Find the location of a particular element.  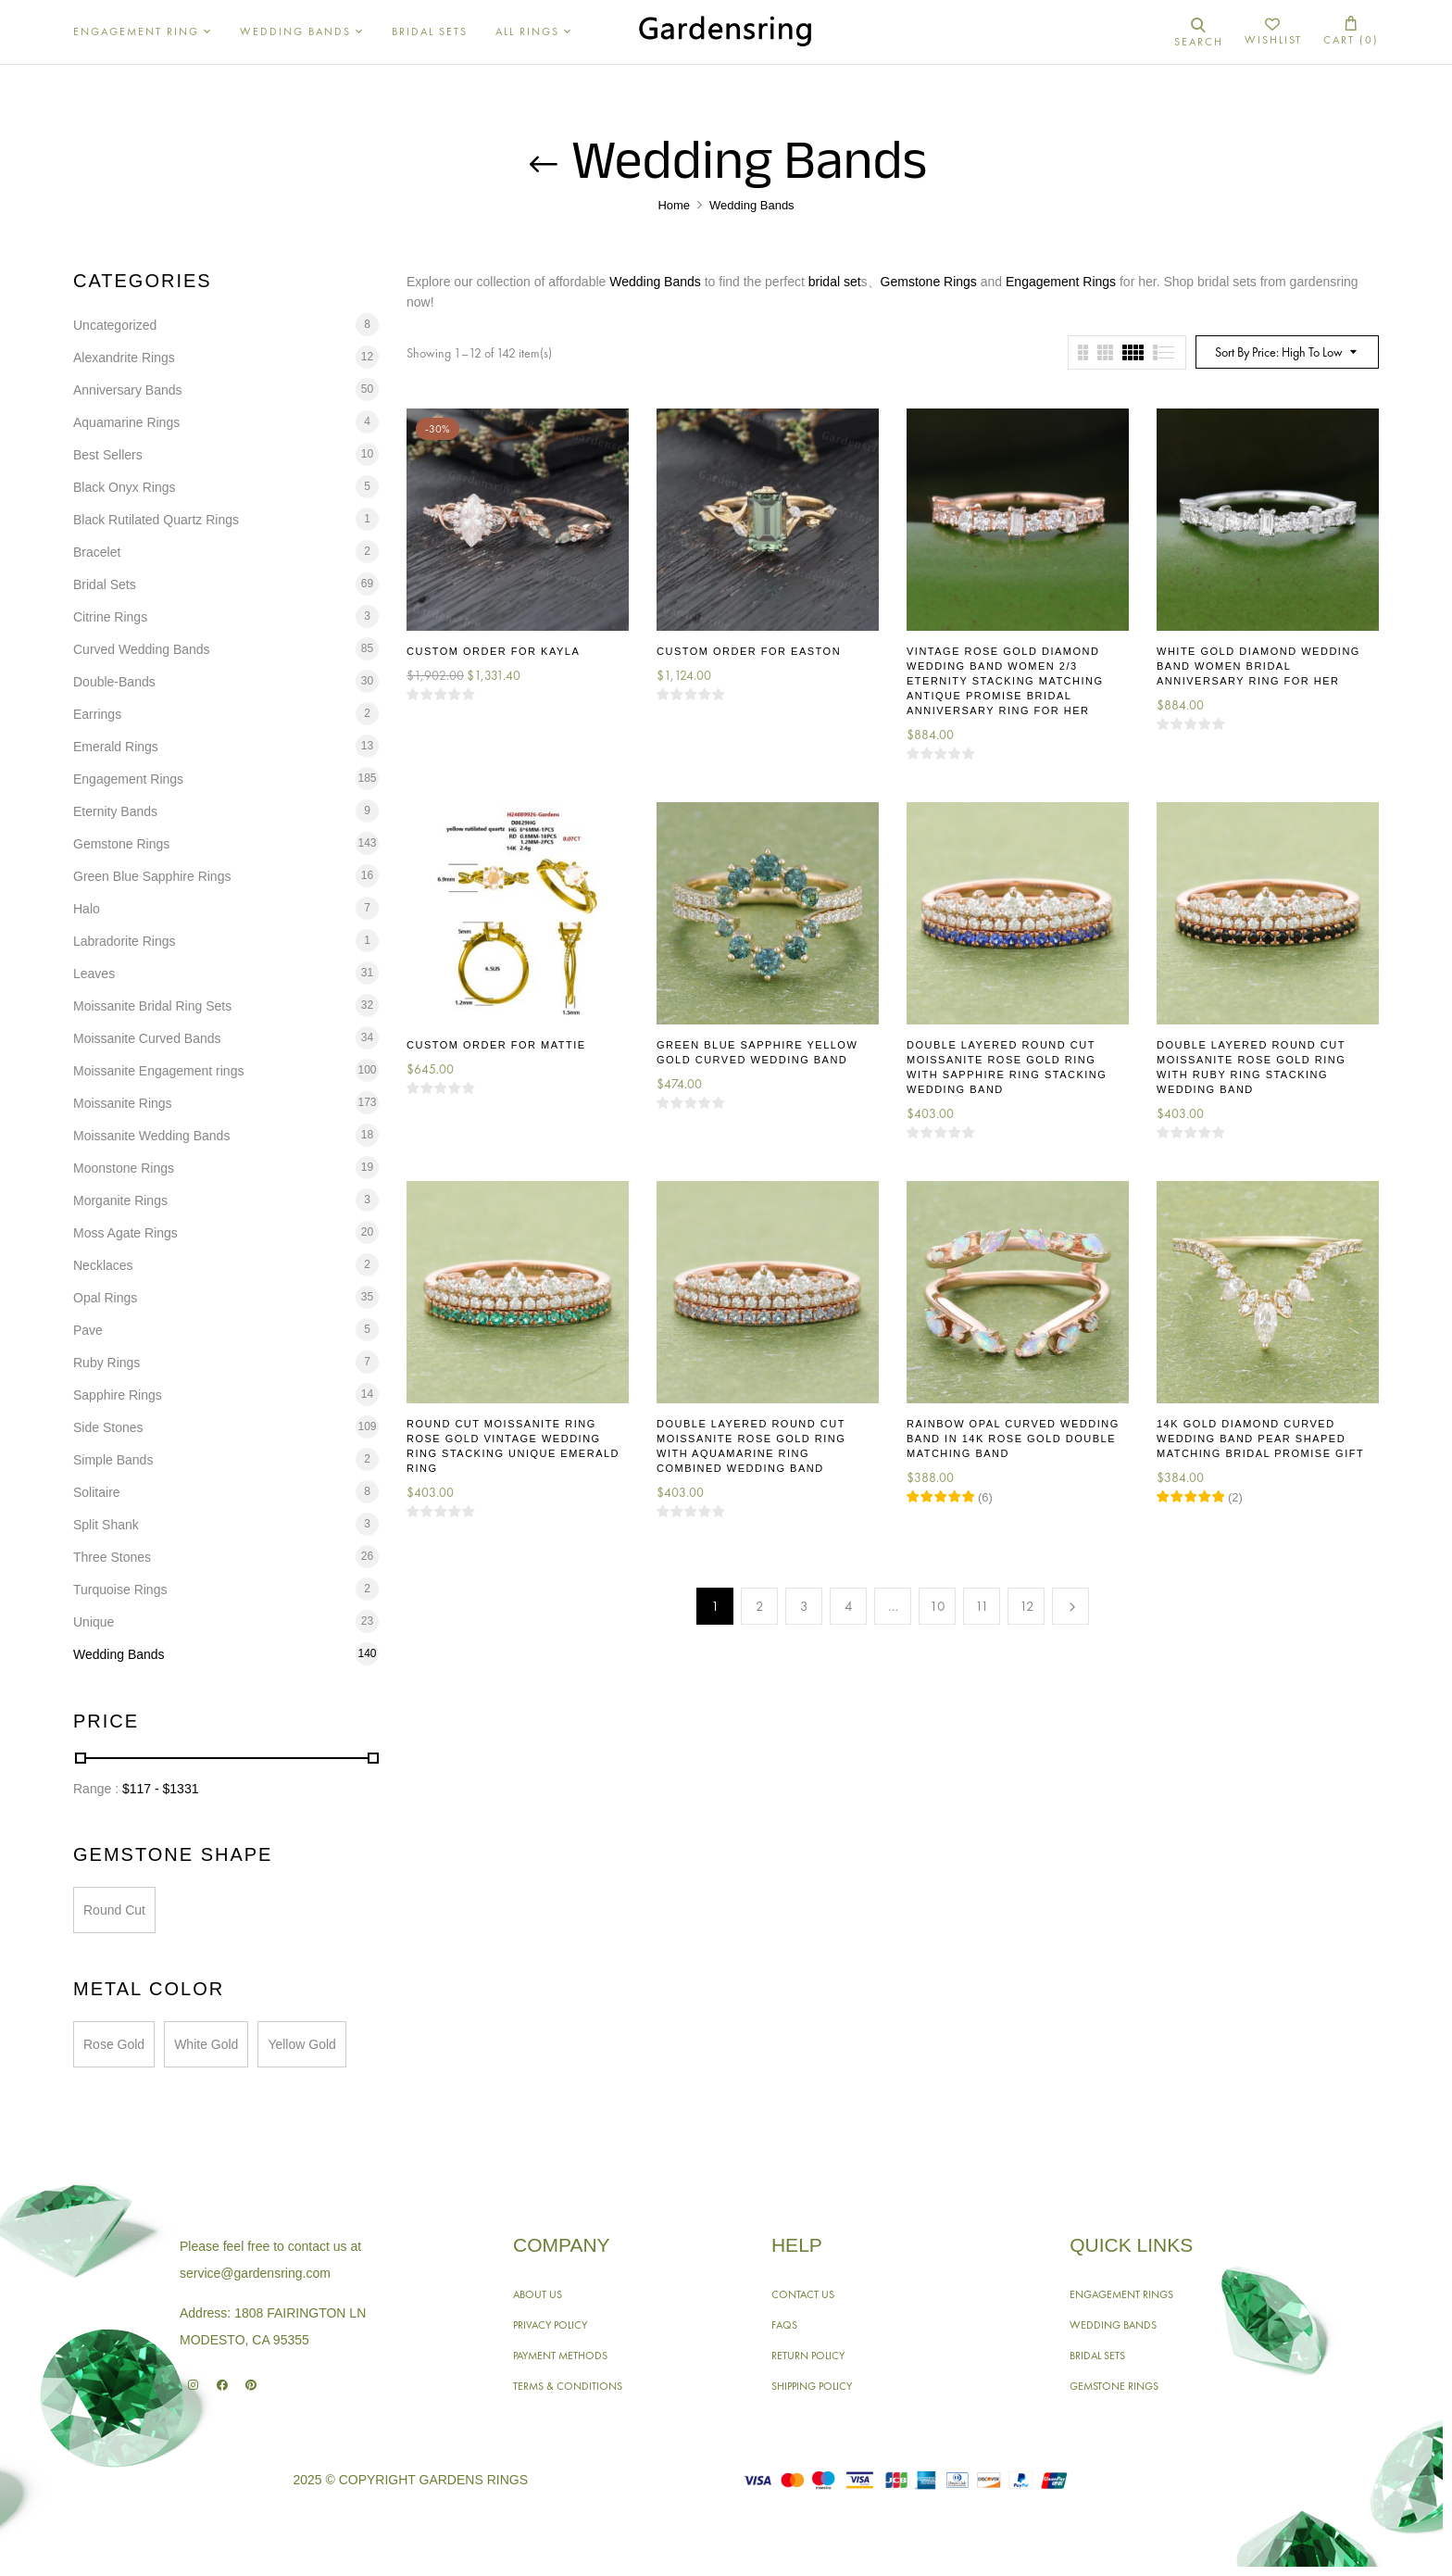

Ruby Rings is located at coordinates (106, 1362).